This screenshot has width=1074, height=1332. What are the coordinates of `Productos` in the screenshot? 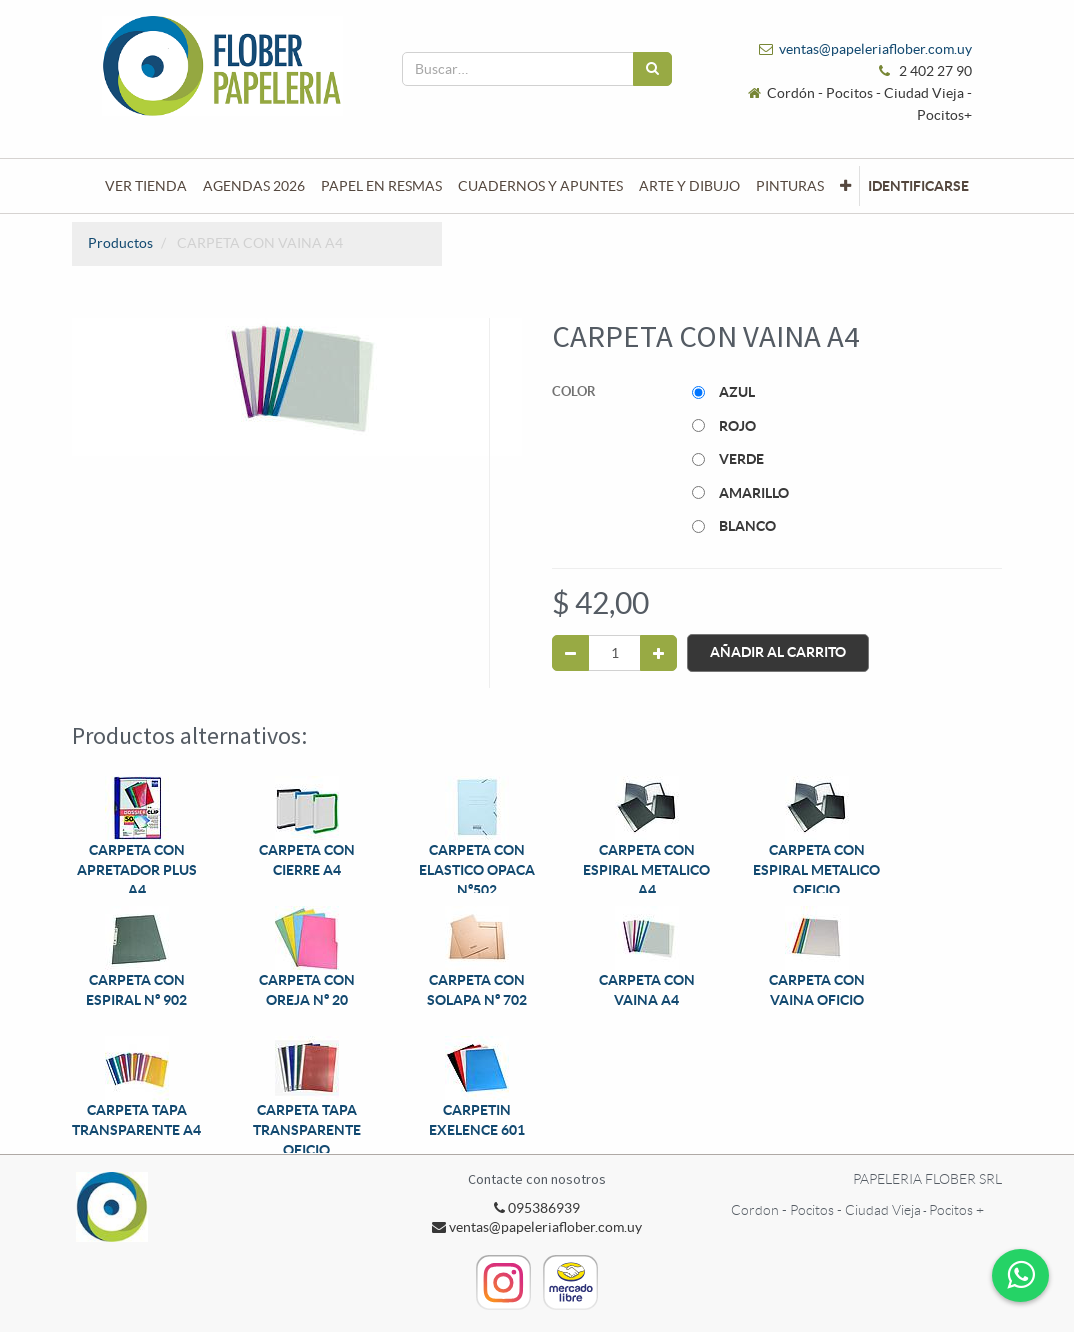 It's located at (120, 243).